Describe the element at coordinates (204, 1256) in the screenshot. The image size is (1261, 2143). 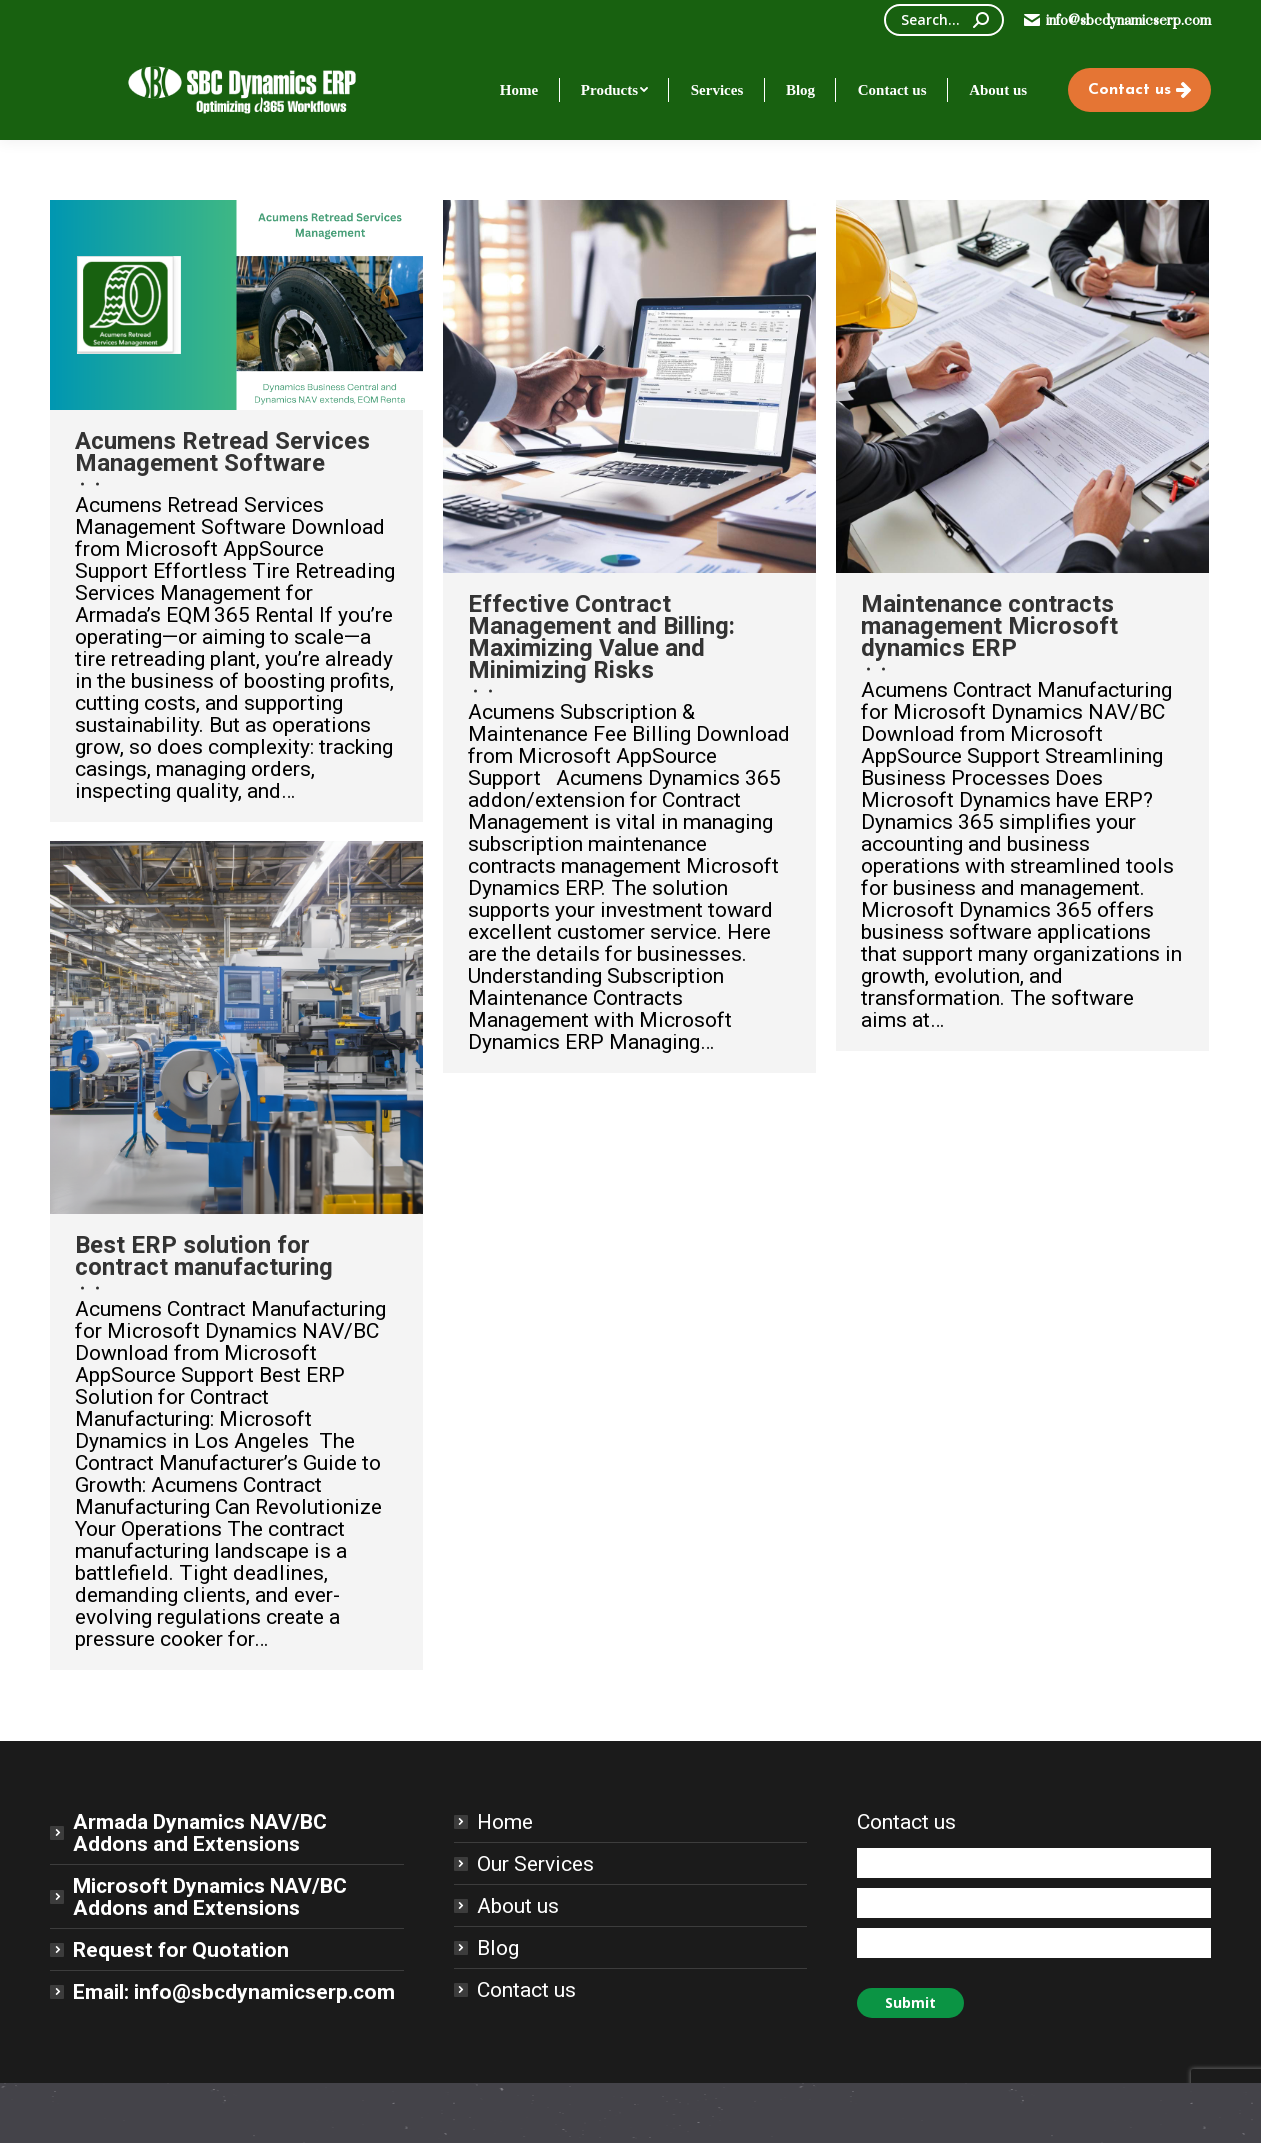
I see `Best ERP solution for contract manufacturing` at that location.